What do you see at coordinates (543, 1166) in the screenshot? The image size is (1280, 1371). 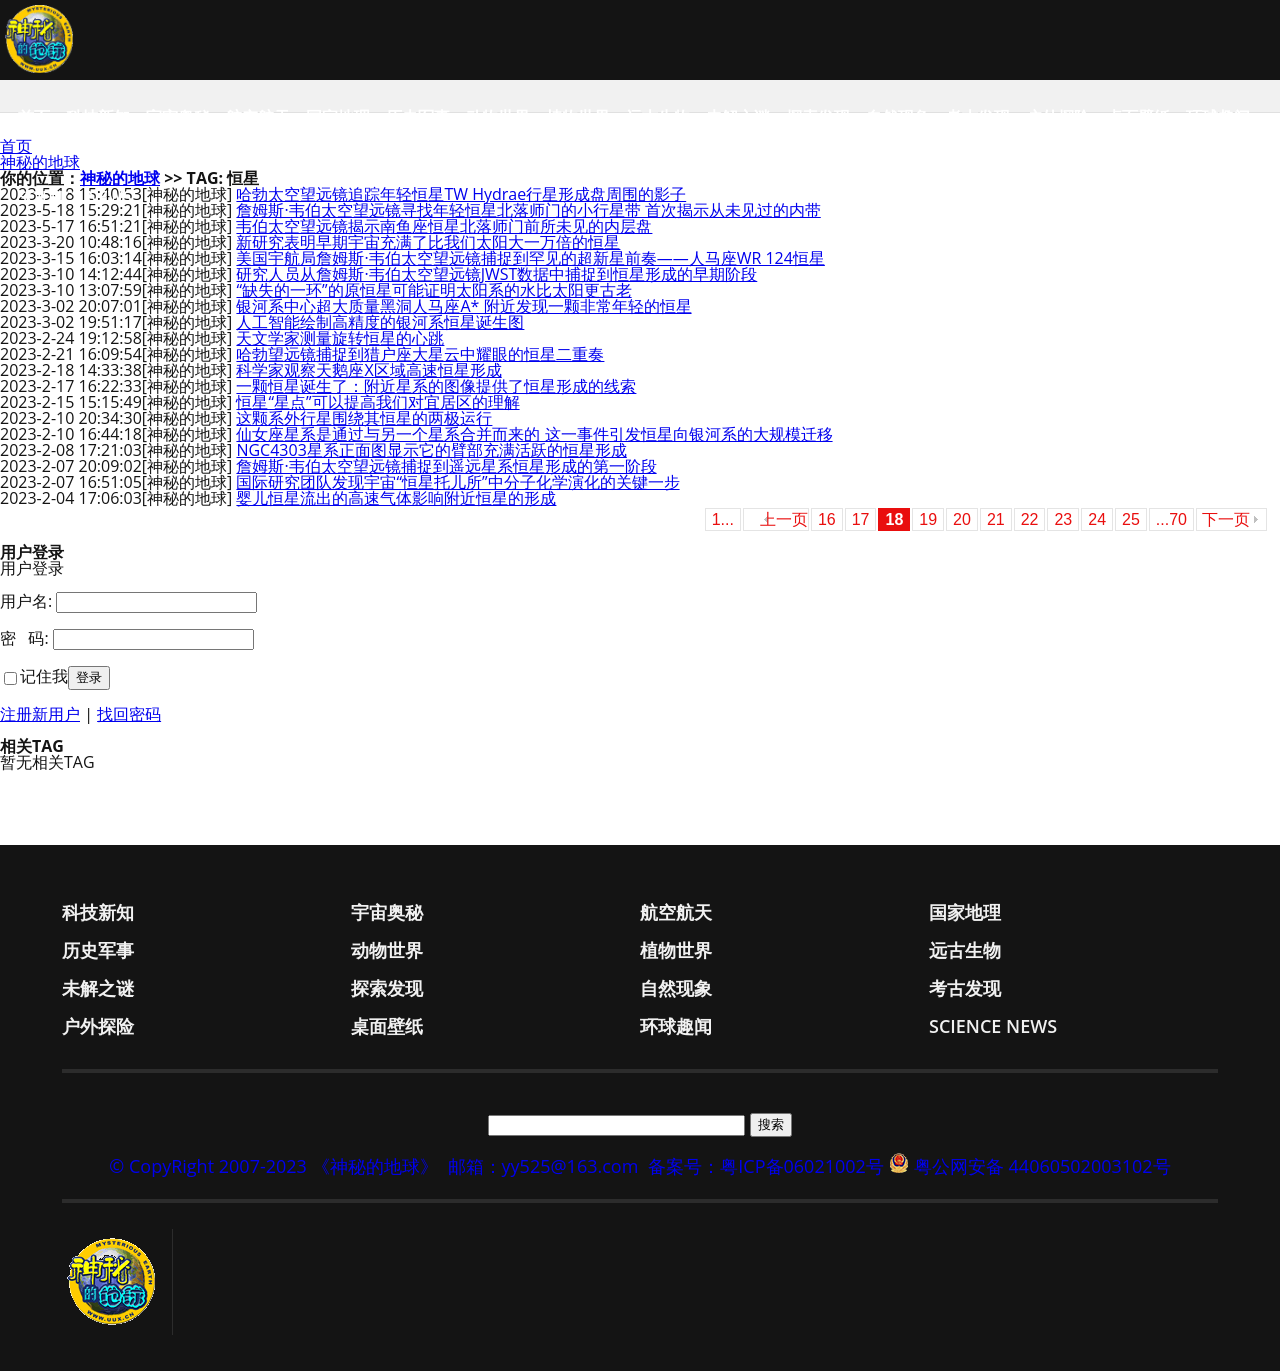 I see `邮箱：yy525@163.com` at bounding box center [543, 1166].